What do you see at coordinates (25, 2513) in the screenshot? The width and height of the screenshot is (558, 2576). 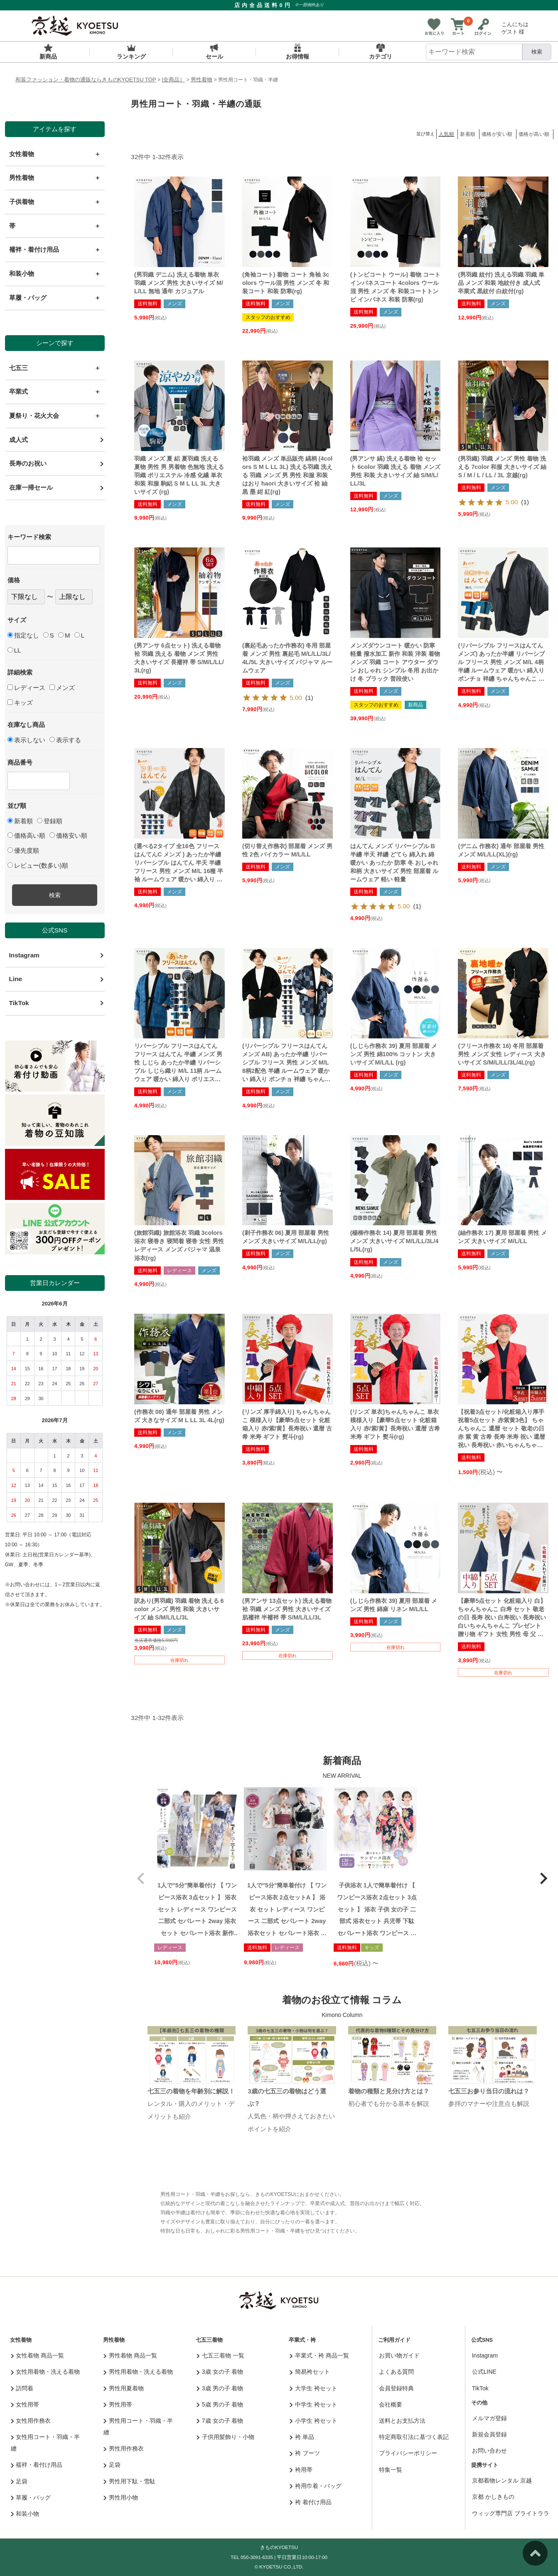 I see `和装小物` at bounding box center [25, 2513].